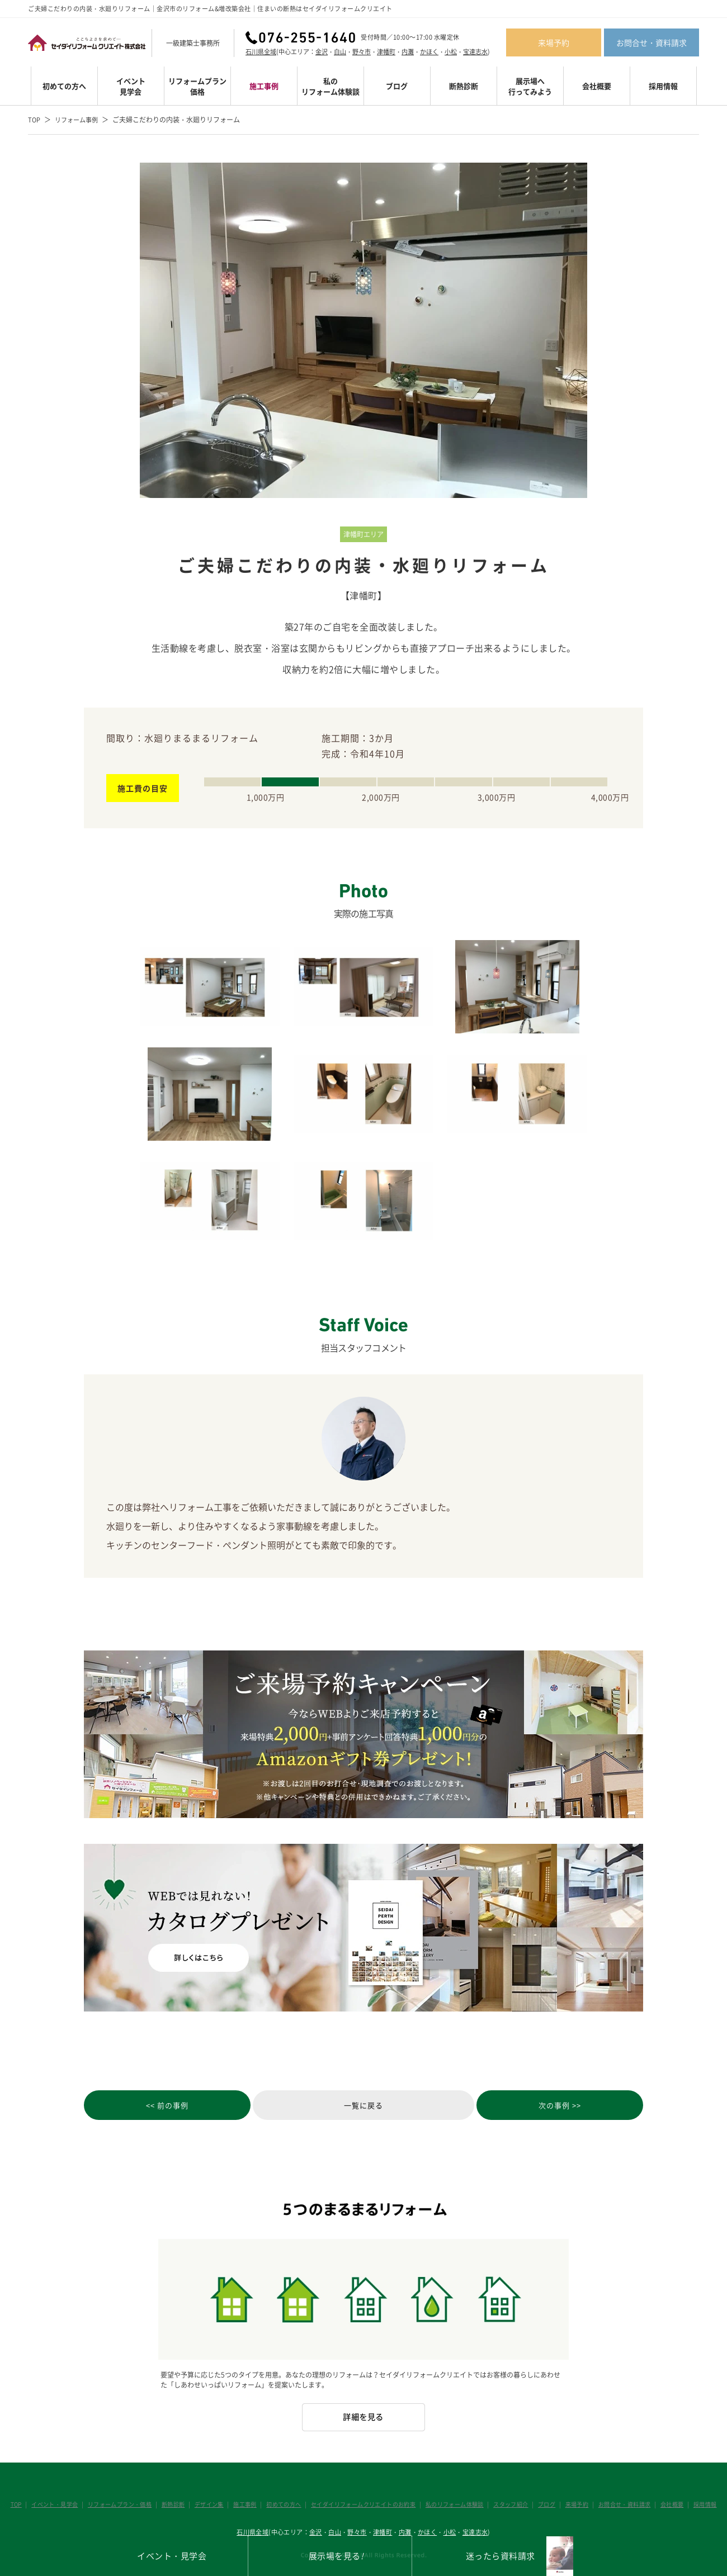 This screenshot has height=2576, width=727. What do you see at coordinates (507, 2467) in the screenshot?
I see `スタッフ紹介` at bounding box center [507, 2467].